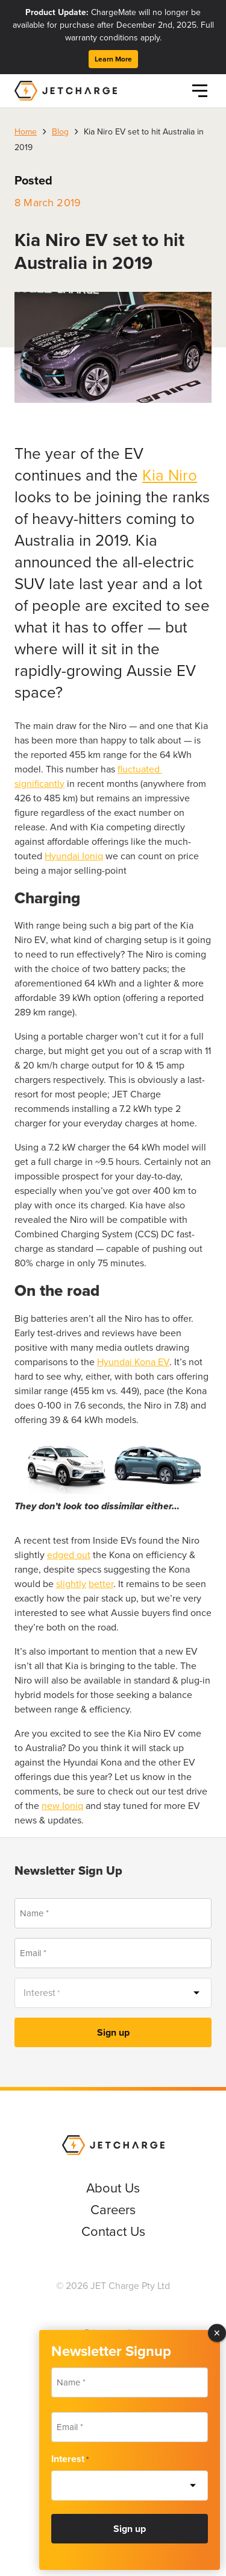 This screenshot has width=226, height=2576. I want to click on Contact Us, so click(113, 2231).